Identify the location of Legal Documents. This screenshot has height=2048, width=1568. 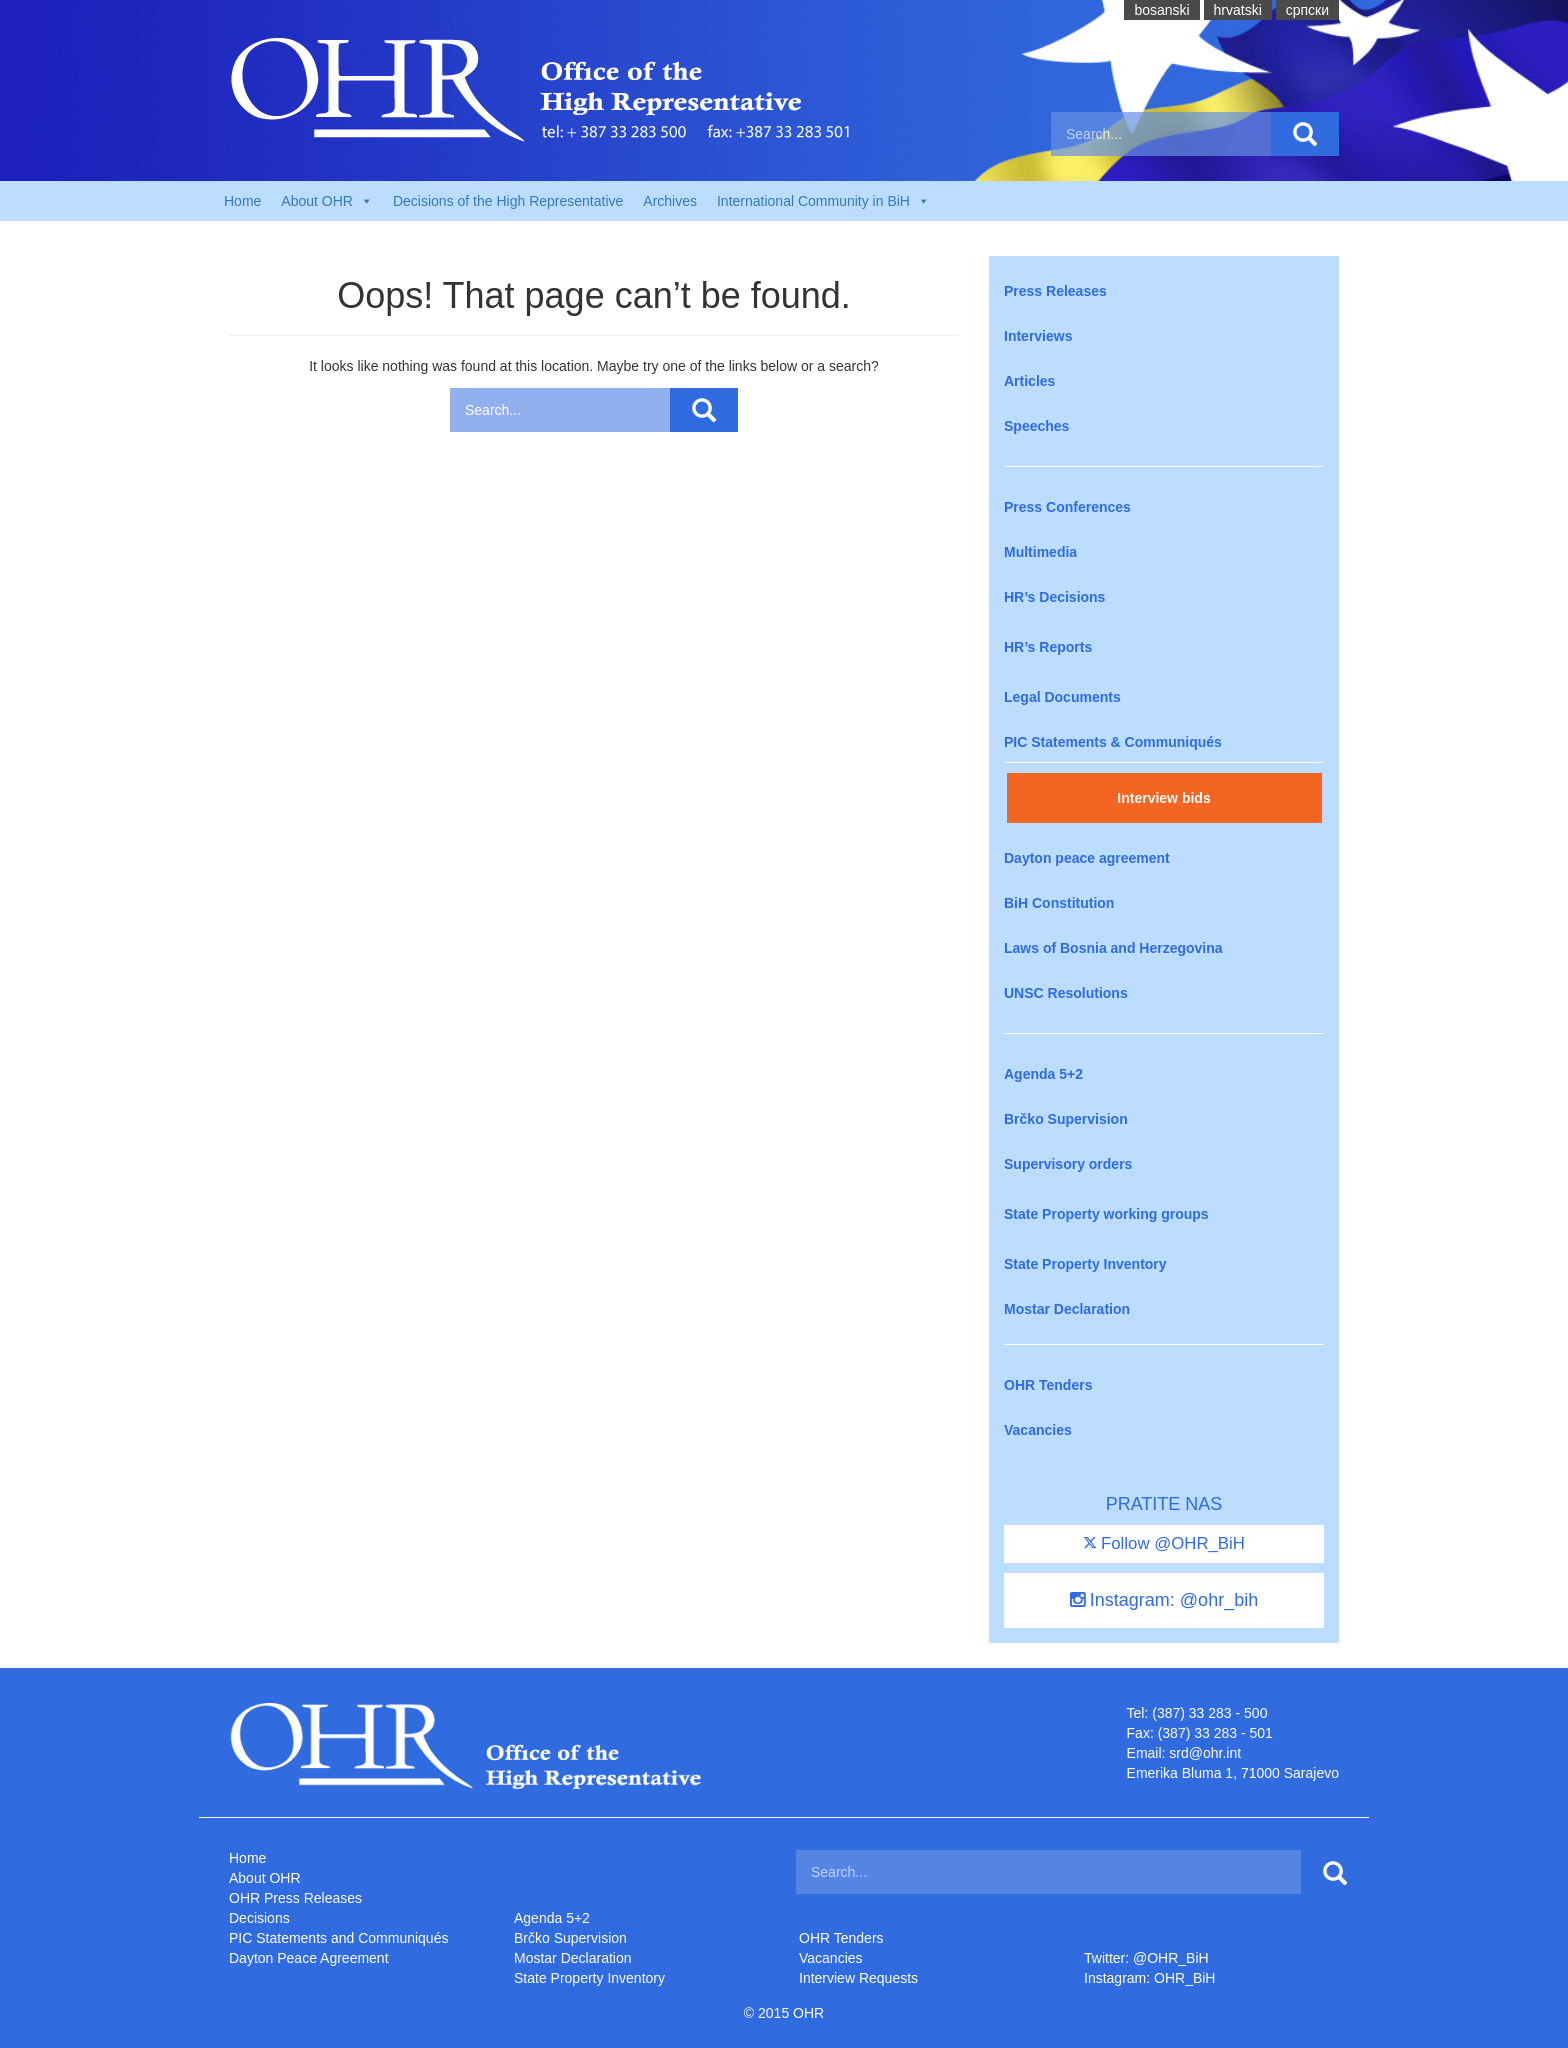
(1062, 697).